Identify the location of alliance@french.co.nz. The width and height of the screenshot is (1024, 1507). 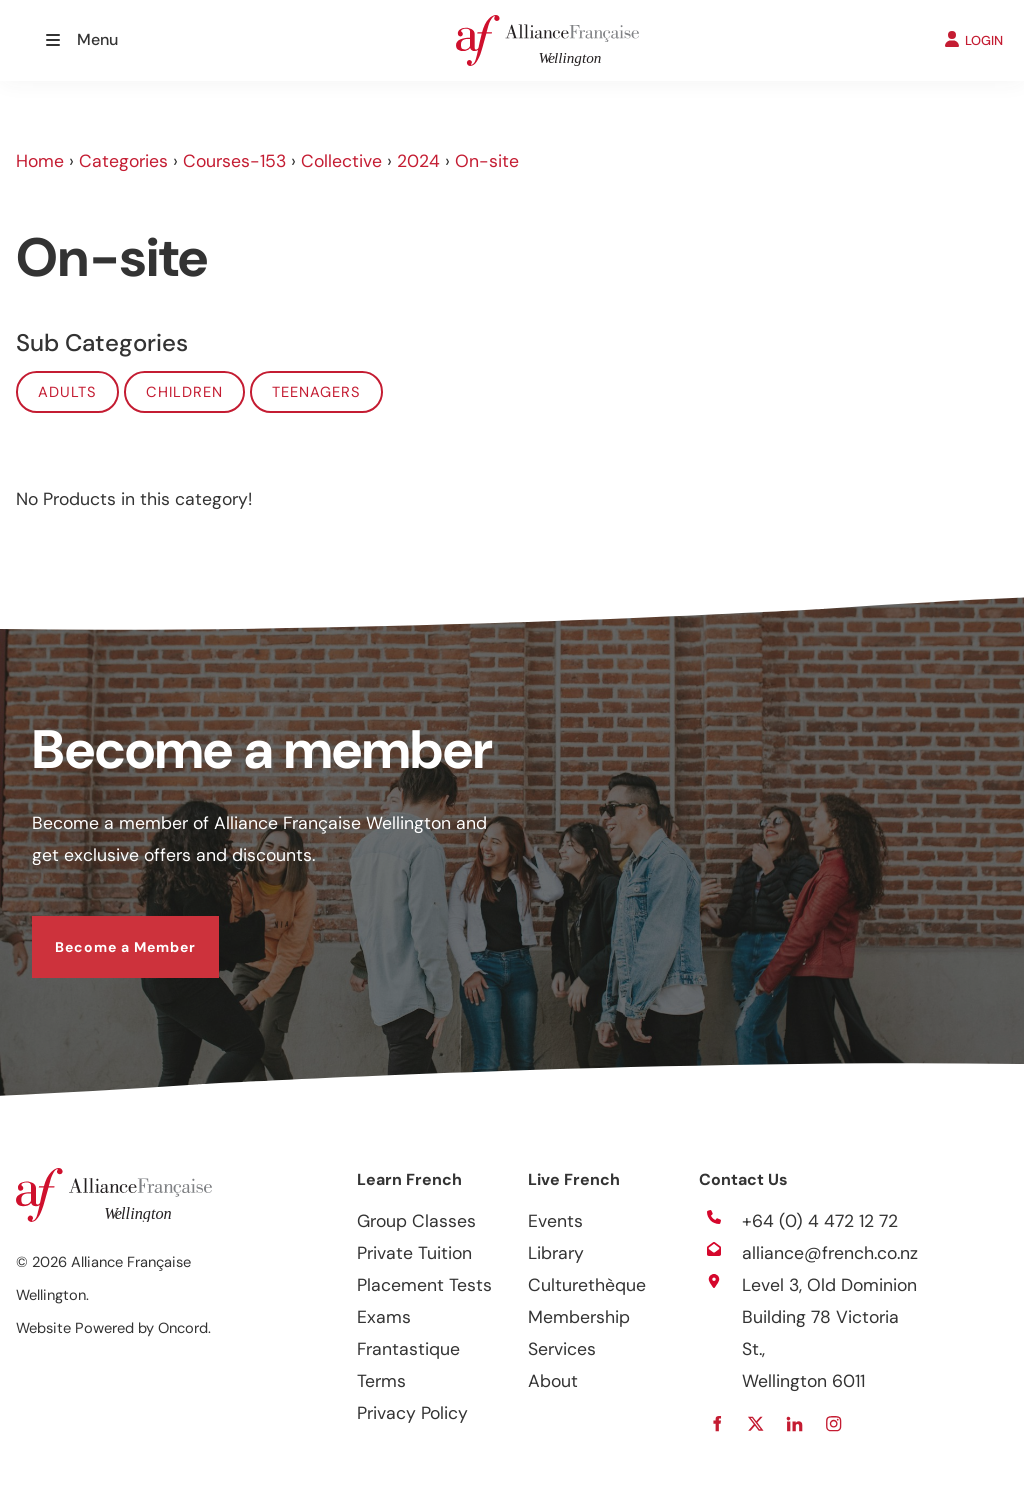
(830, 1253).